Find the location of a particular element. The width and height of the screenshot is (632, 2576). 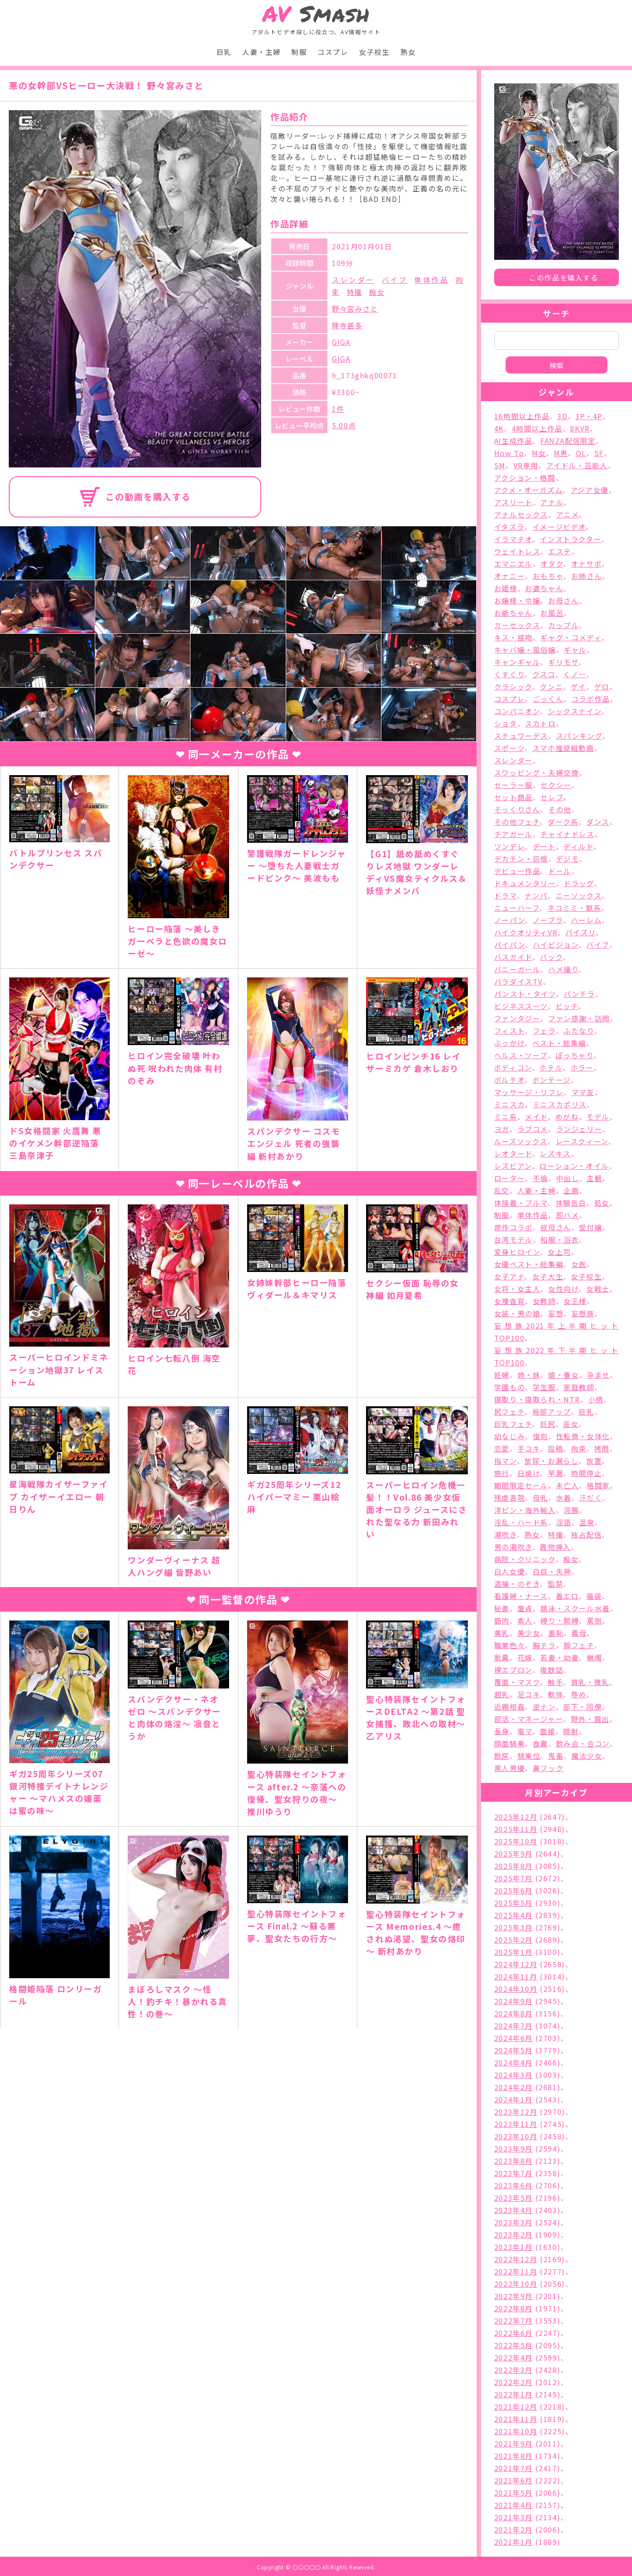

エステ is located at coordinates (559, 551).